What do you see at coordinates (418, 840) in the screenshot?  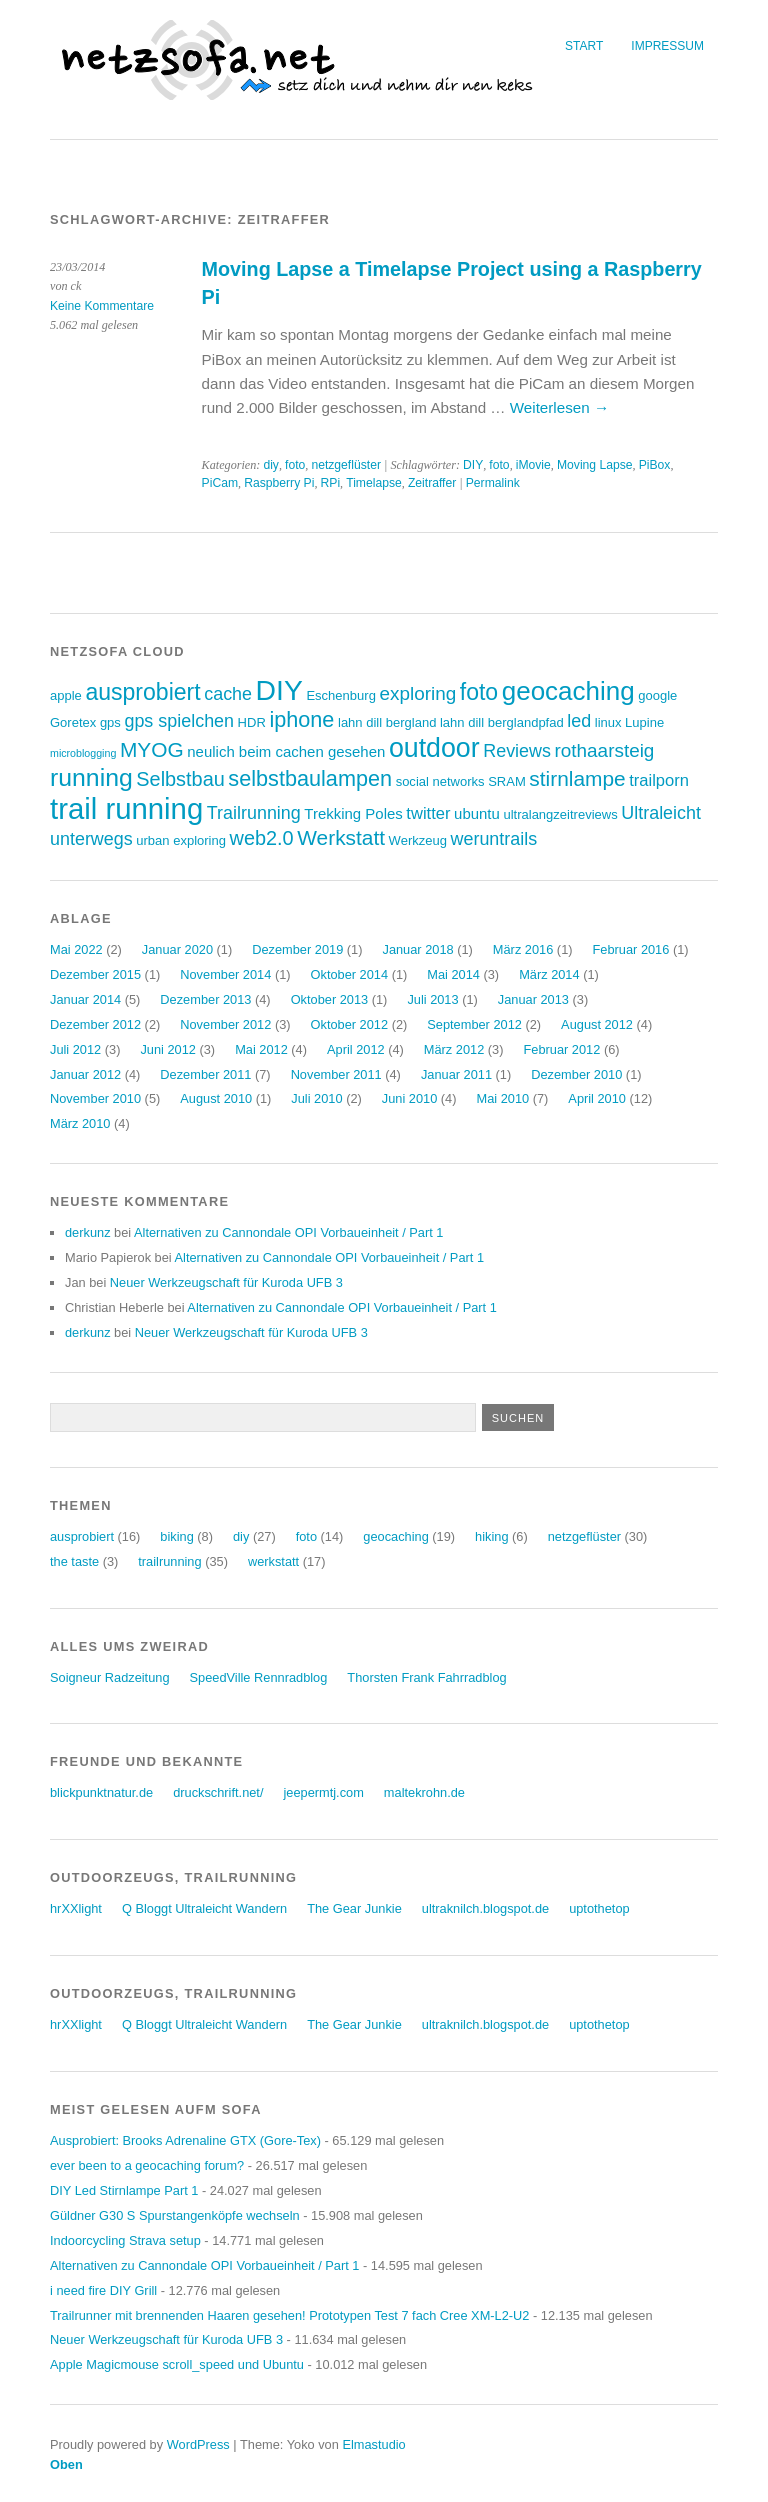 I see `Werkzeug [Werkzeug (3 Einträge)]` at bounding box center [418, 840].